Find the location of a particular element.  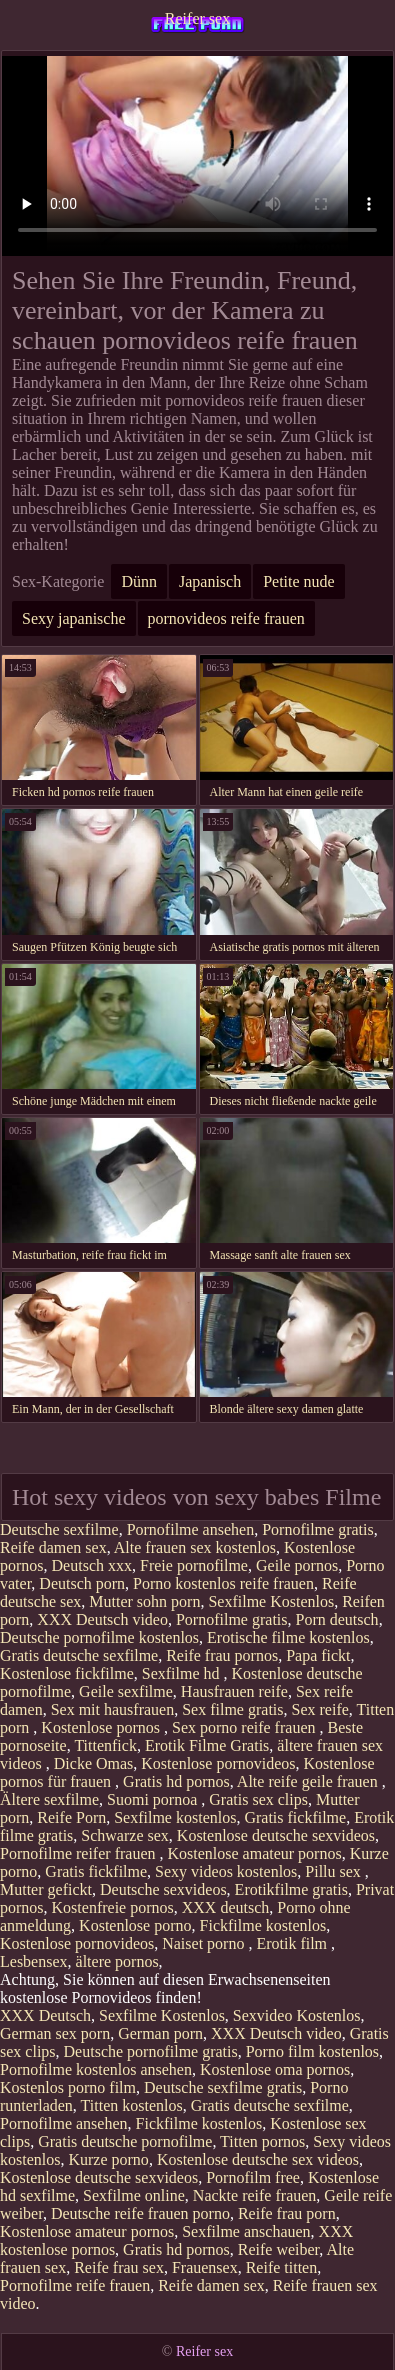

German sex porn is located at coordinates (55, 2033).